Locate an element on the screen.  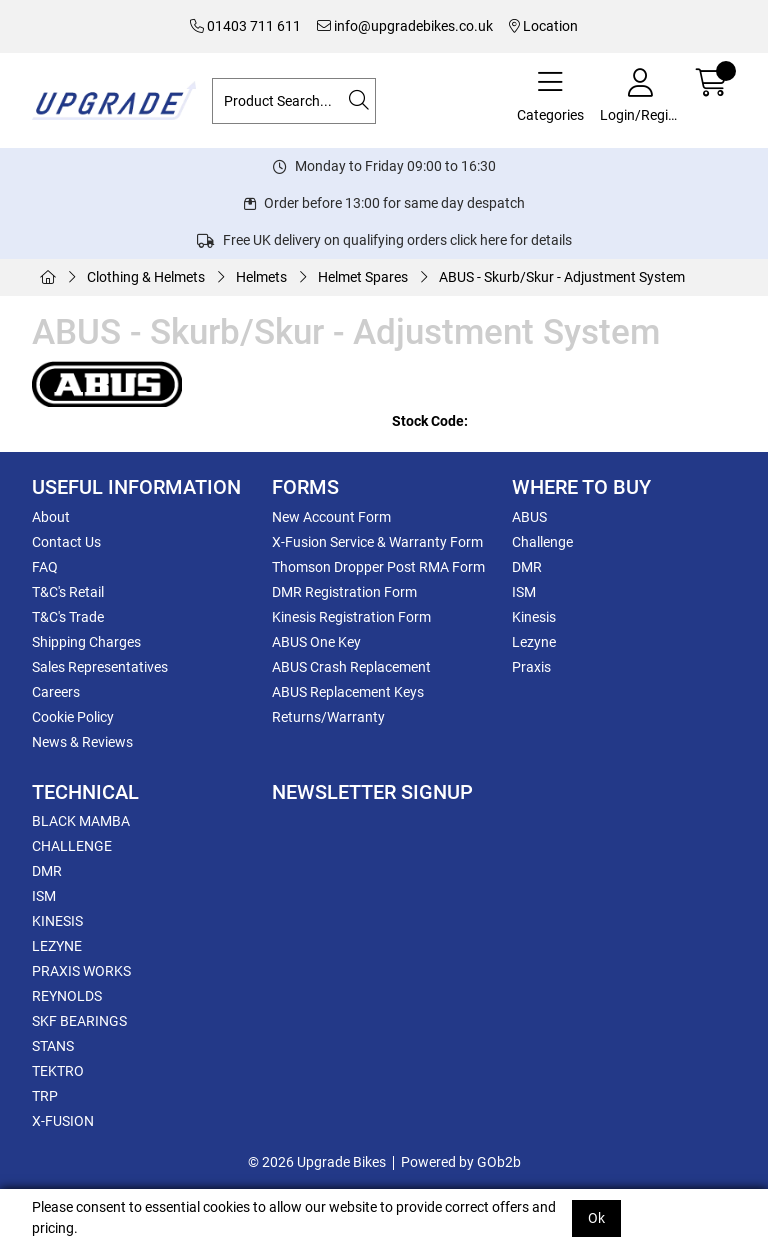
Careers is located at coordinates (56, 692).